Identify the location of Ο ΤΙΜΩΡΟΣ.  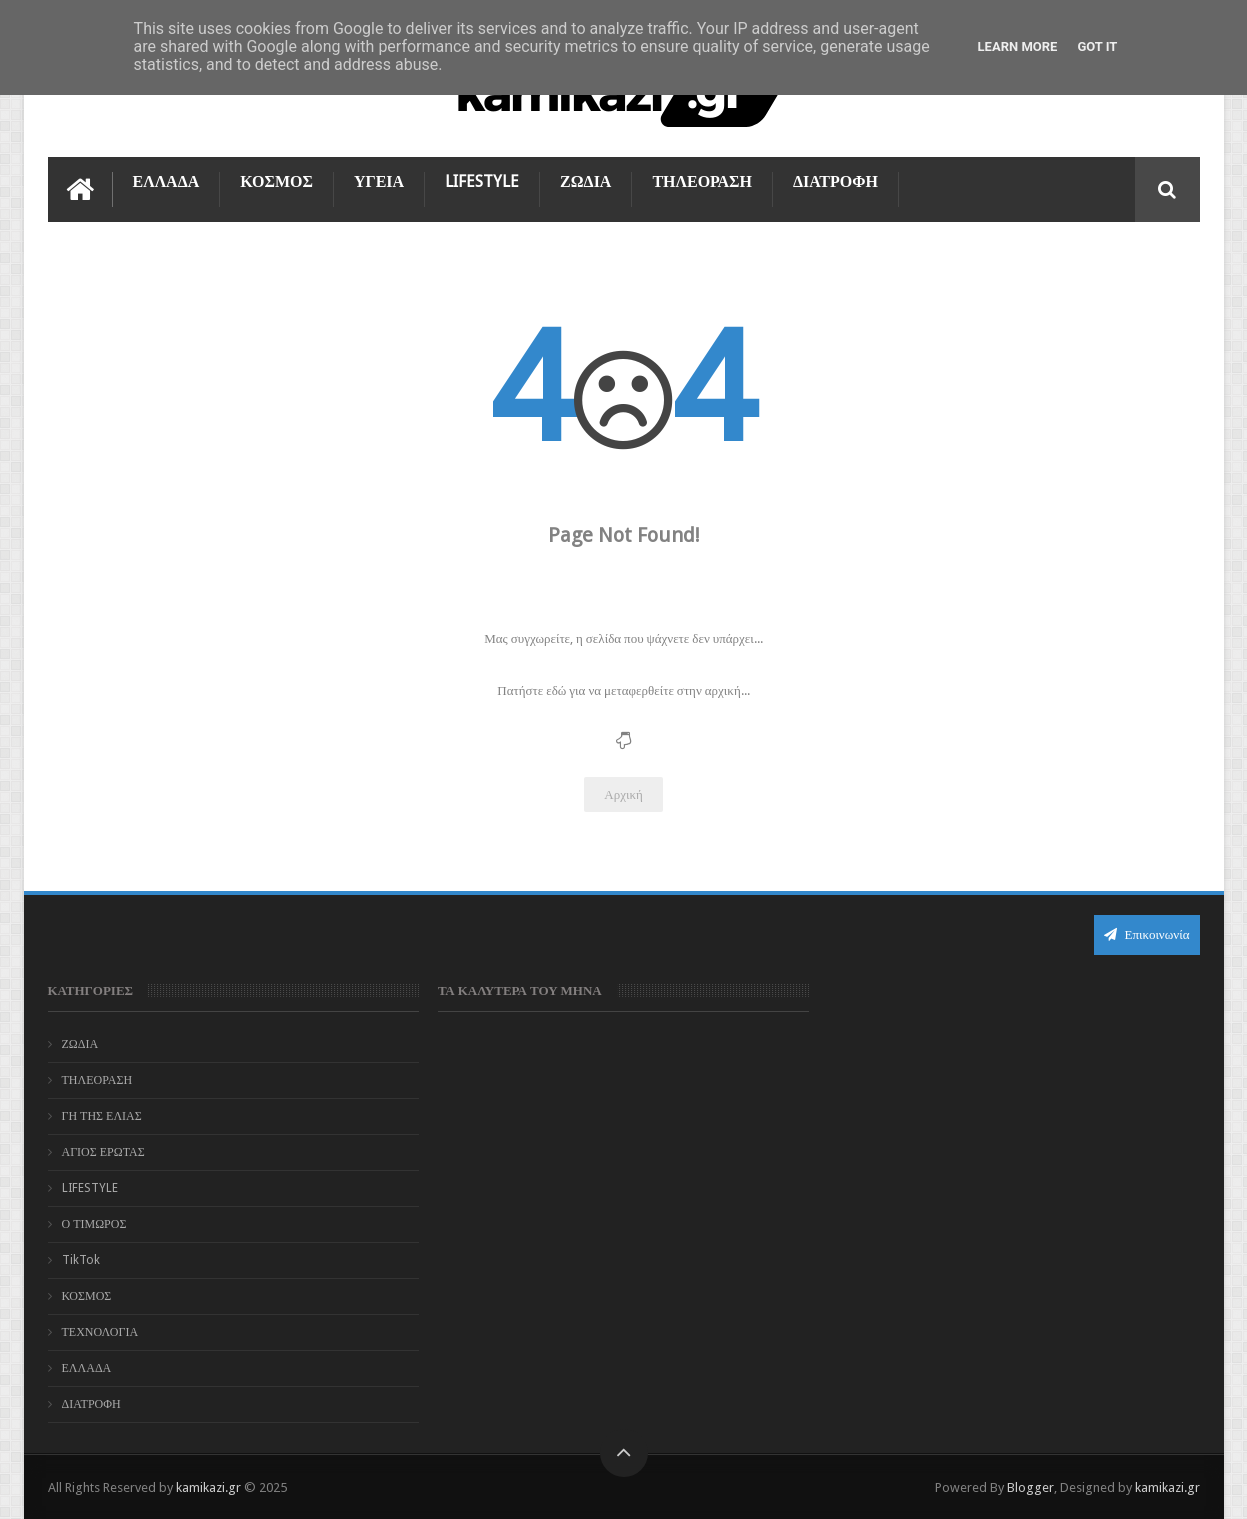
(94, 1224).